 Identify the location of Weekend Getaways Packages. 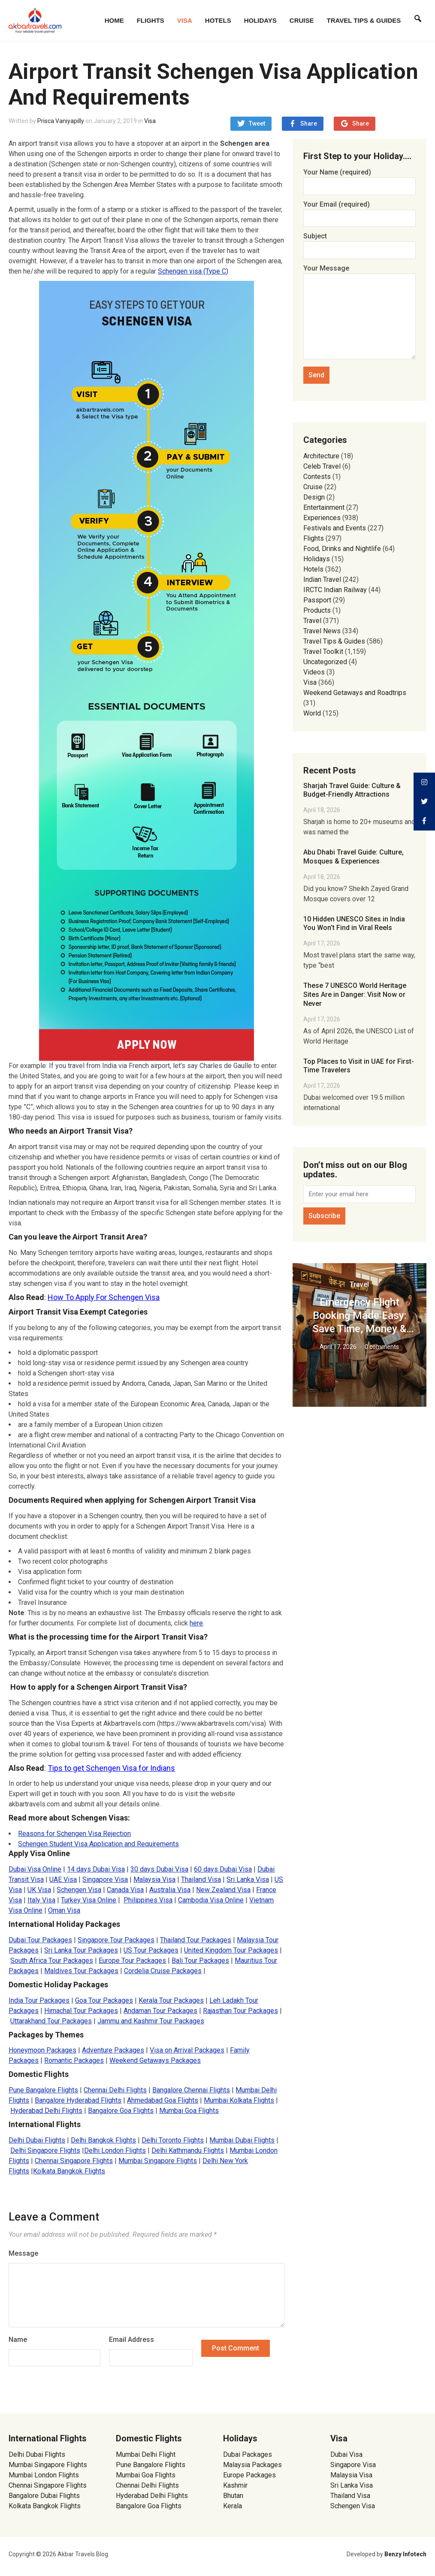
(155, 2060).